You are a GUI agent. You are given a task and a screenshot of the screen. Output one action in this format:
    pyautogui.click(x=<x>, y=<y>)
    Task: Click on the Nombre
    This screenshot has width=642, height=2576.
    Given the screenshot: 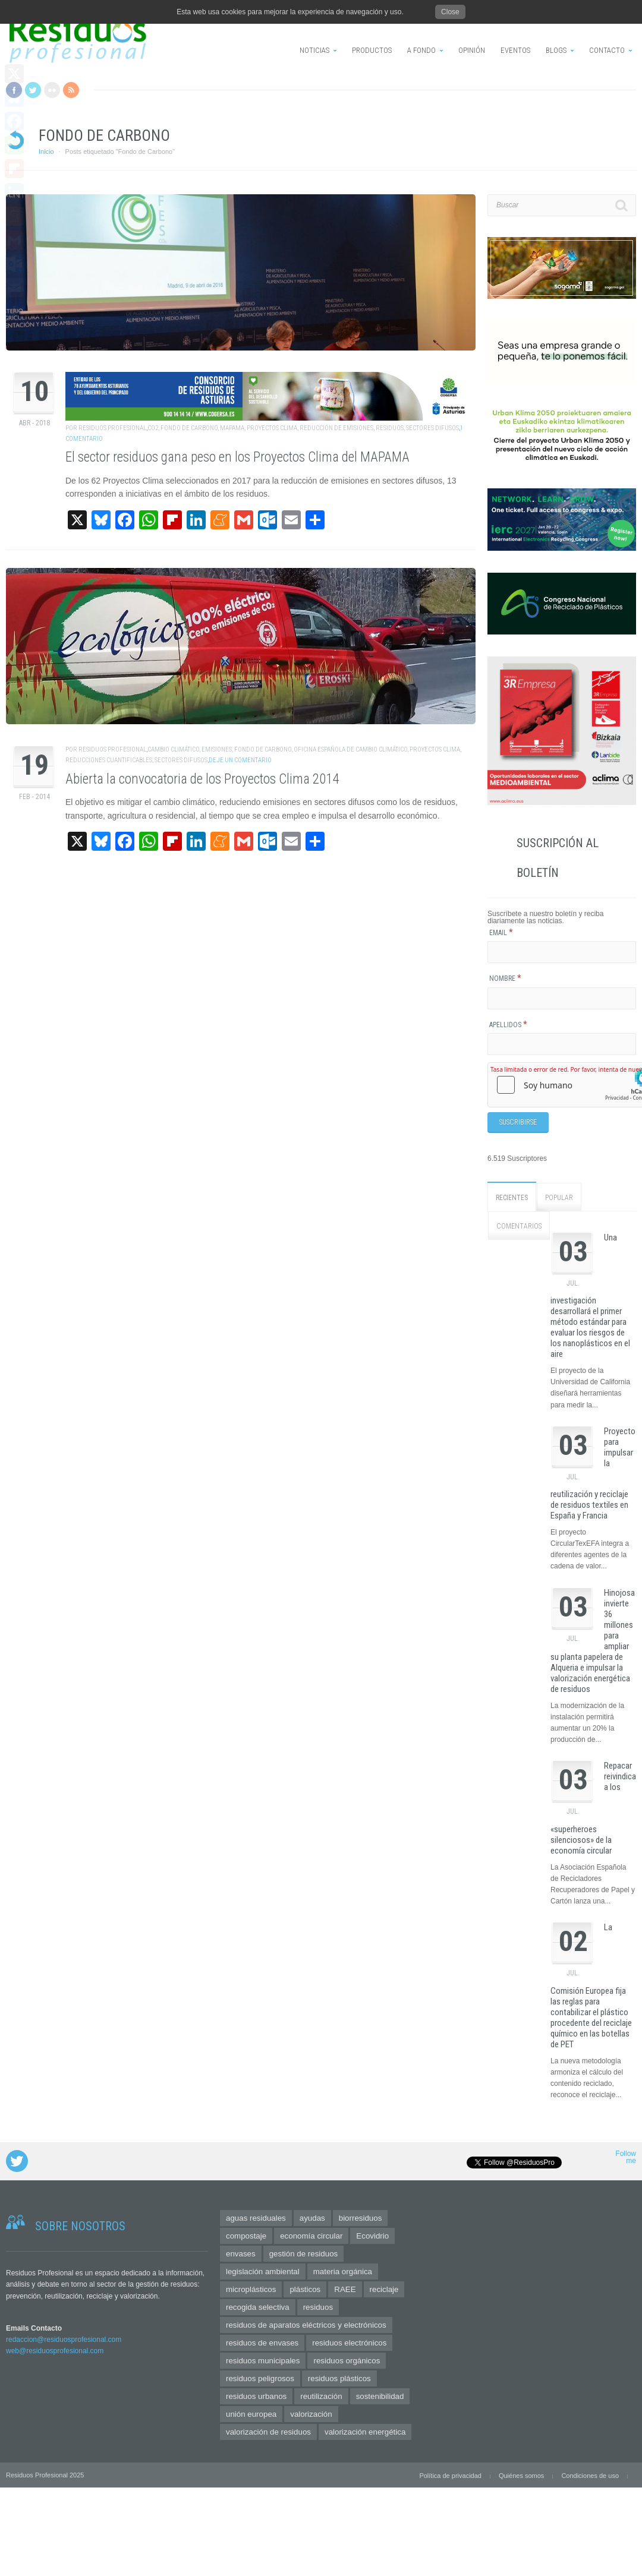 What is the action you would take?
    pyautogui.click(x=505, y=978)
    